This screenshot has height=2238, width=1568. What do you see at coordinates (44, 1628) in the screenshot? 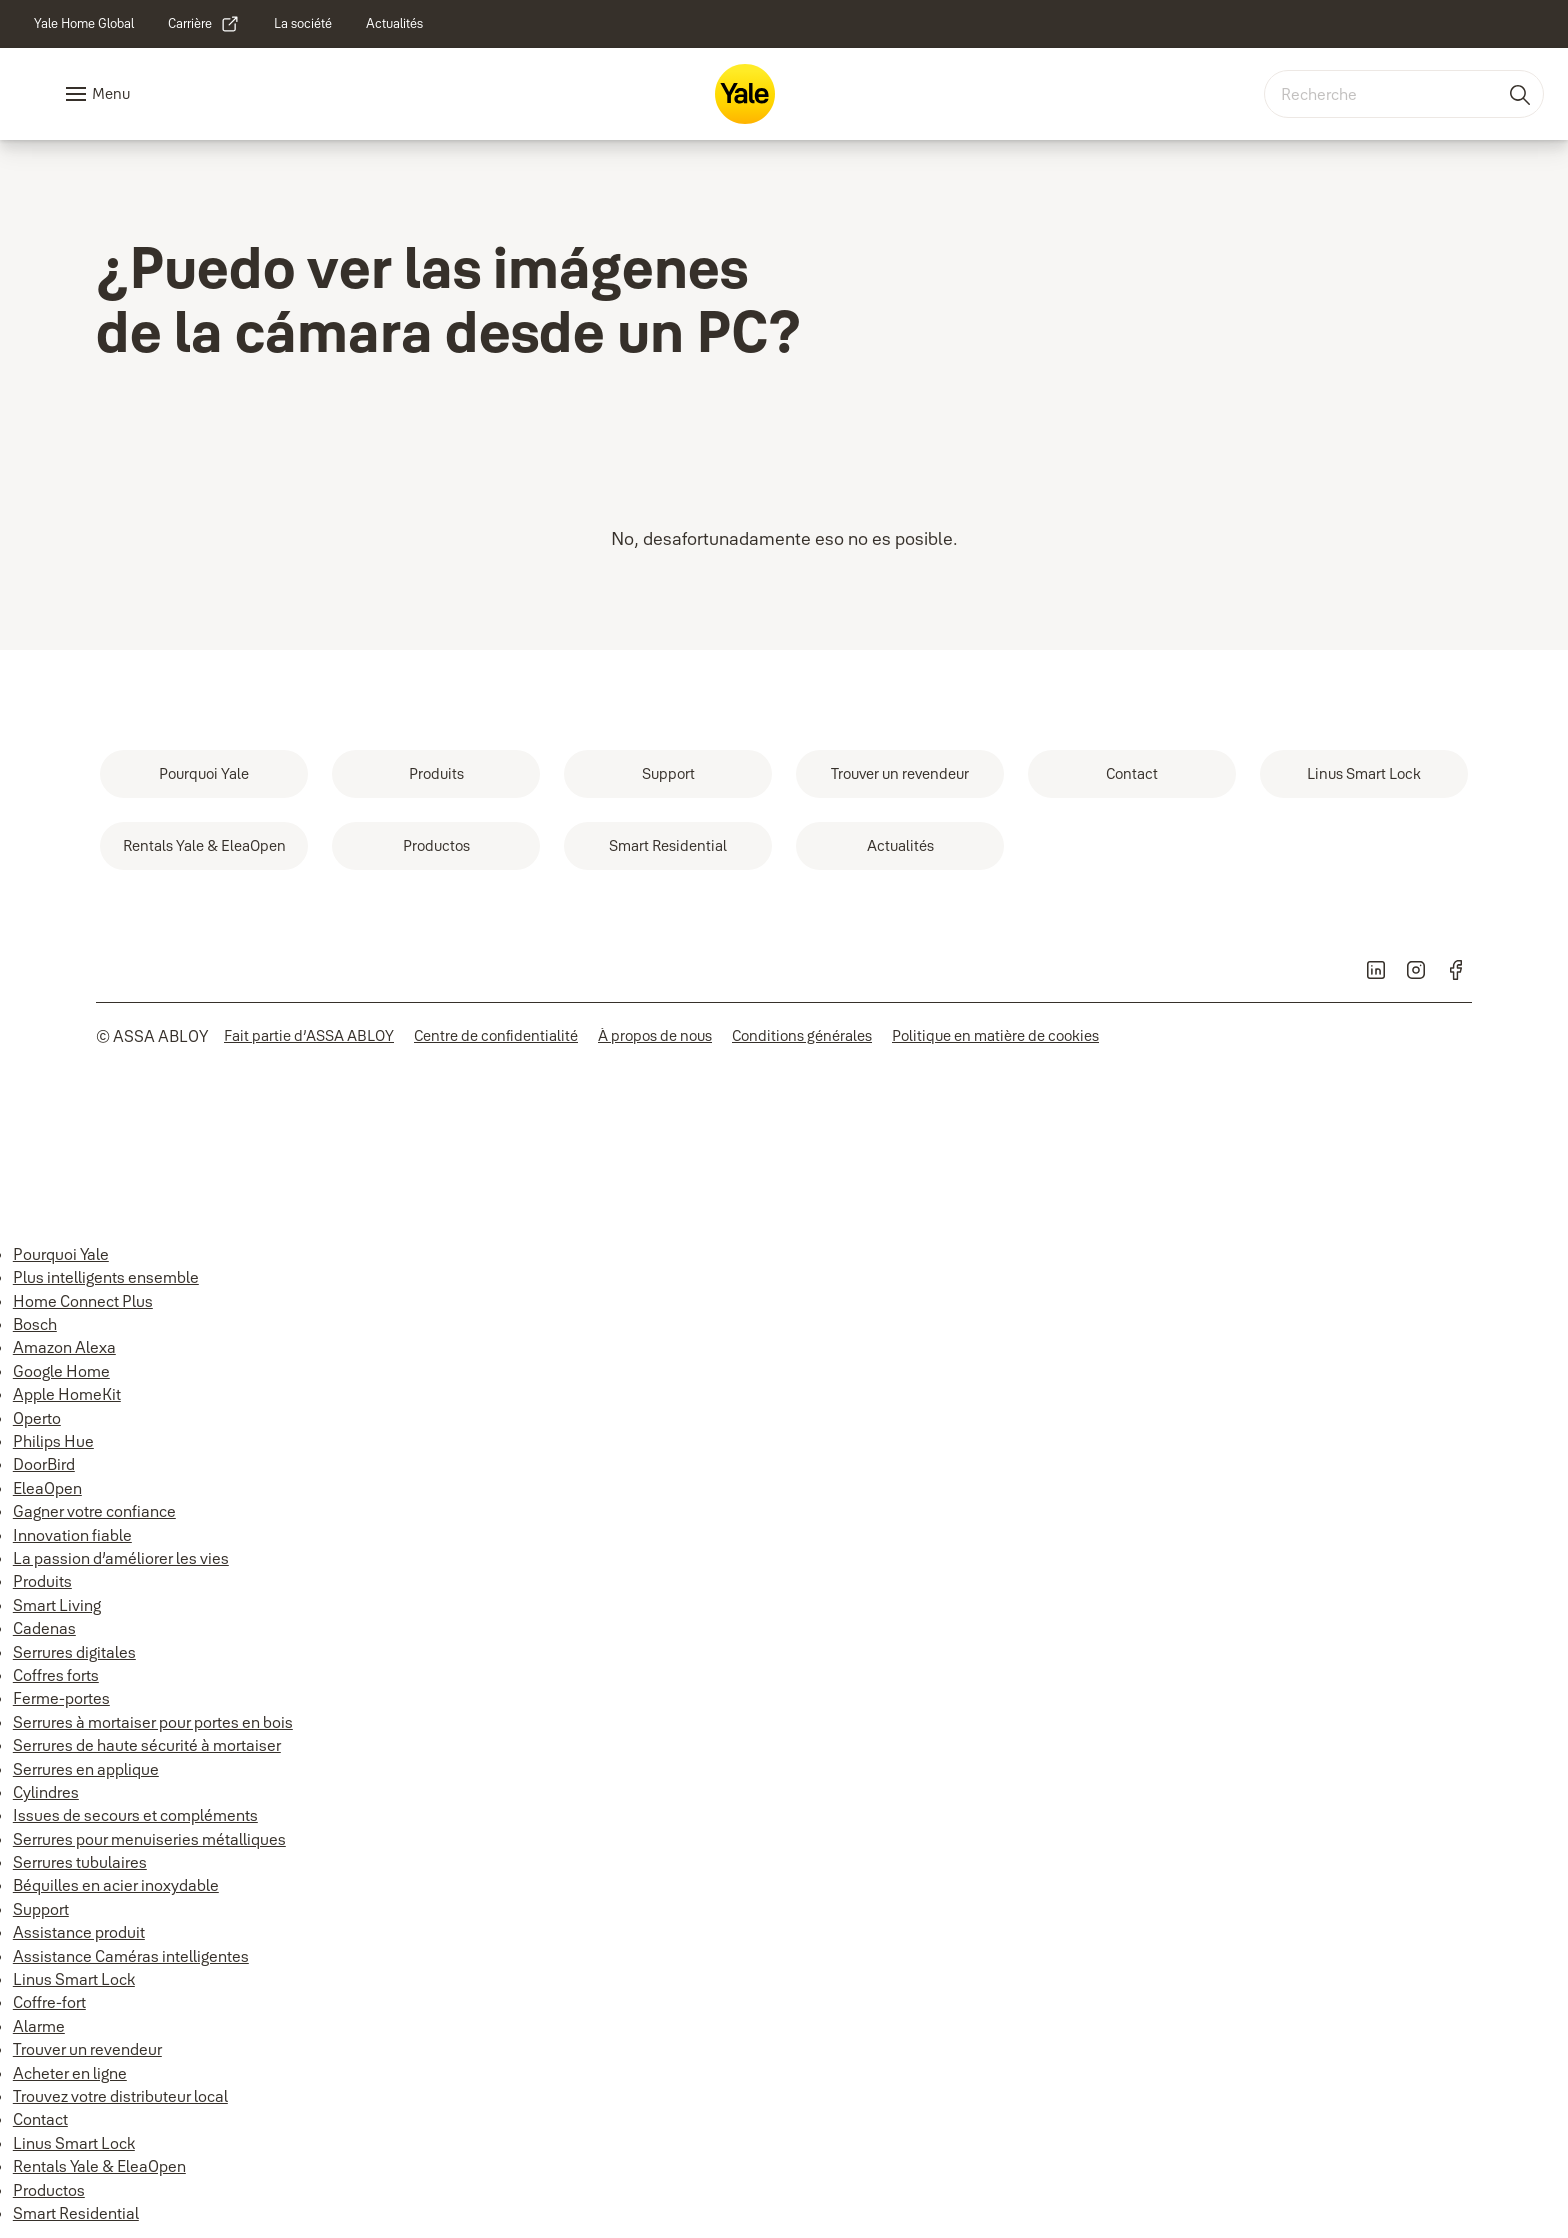
I see `Cadenas` at bounding box center [44, 1628].